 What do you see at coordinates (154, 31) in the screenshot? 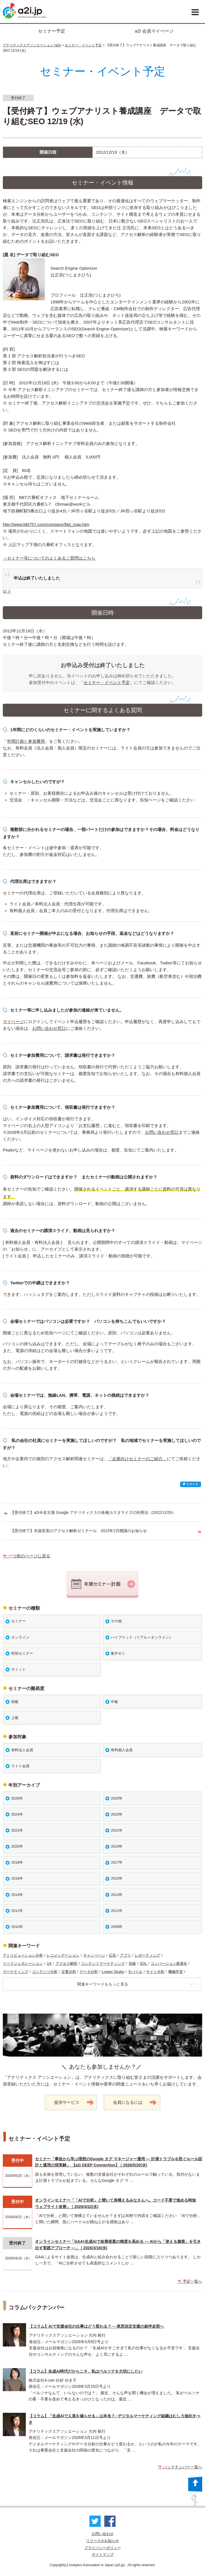
I see `a2i 会員マイページ` at bounding box center [154, 31].